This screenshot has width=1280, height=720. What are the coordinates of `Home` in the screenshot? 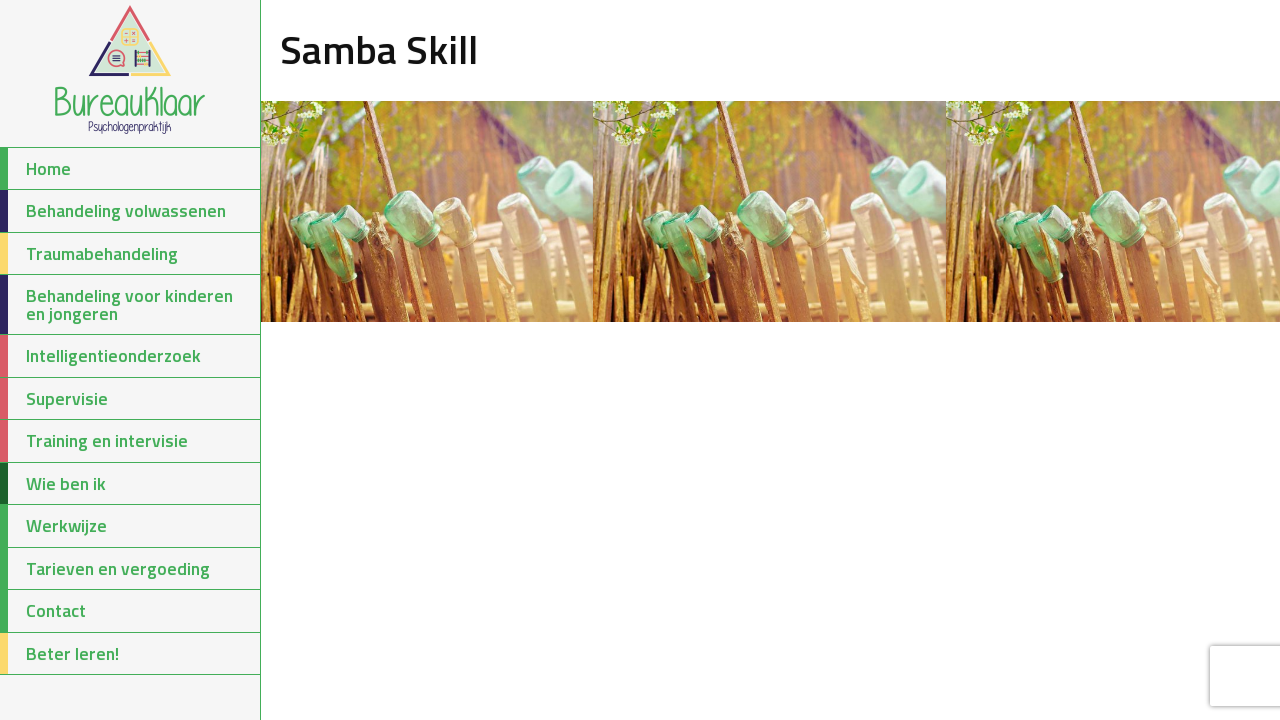 It's located at (35, 169).